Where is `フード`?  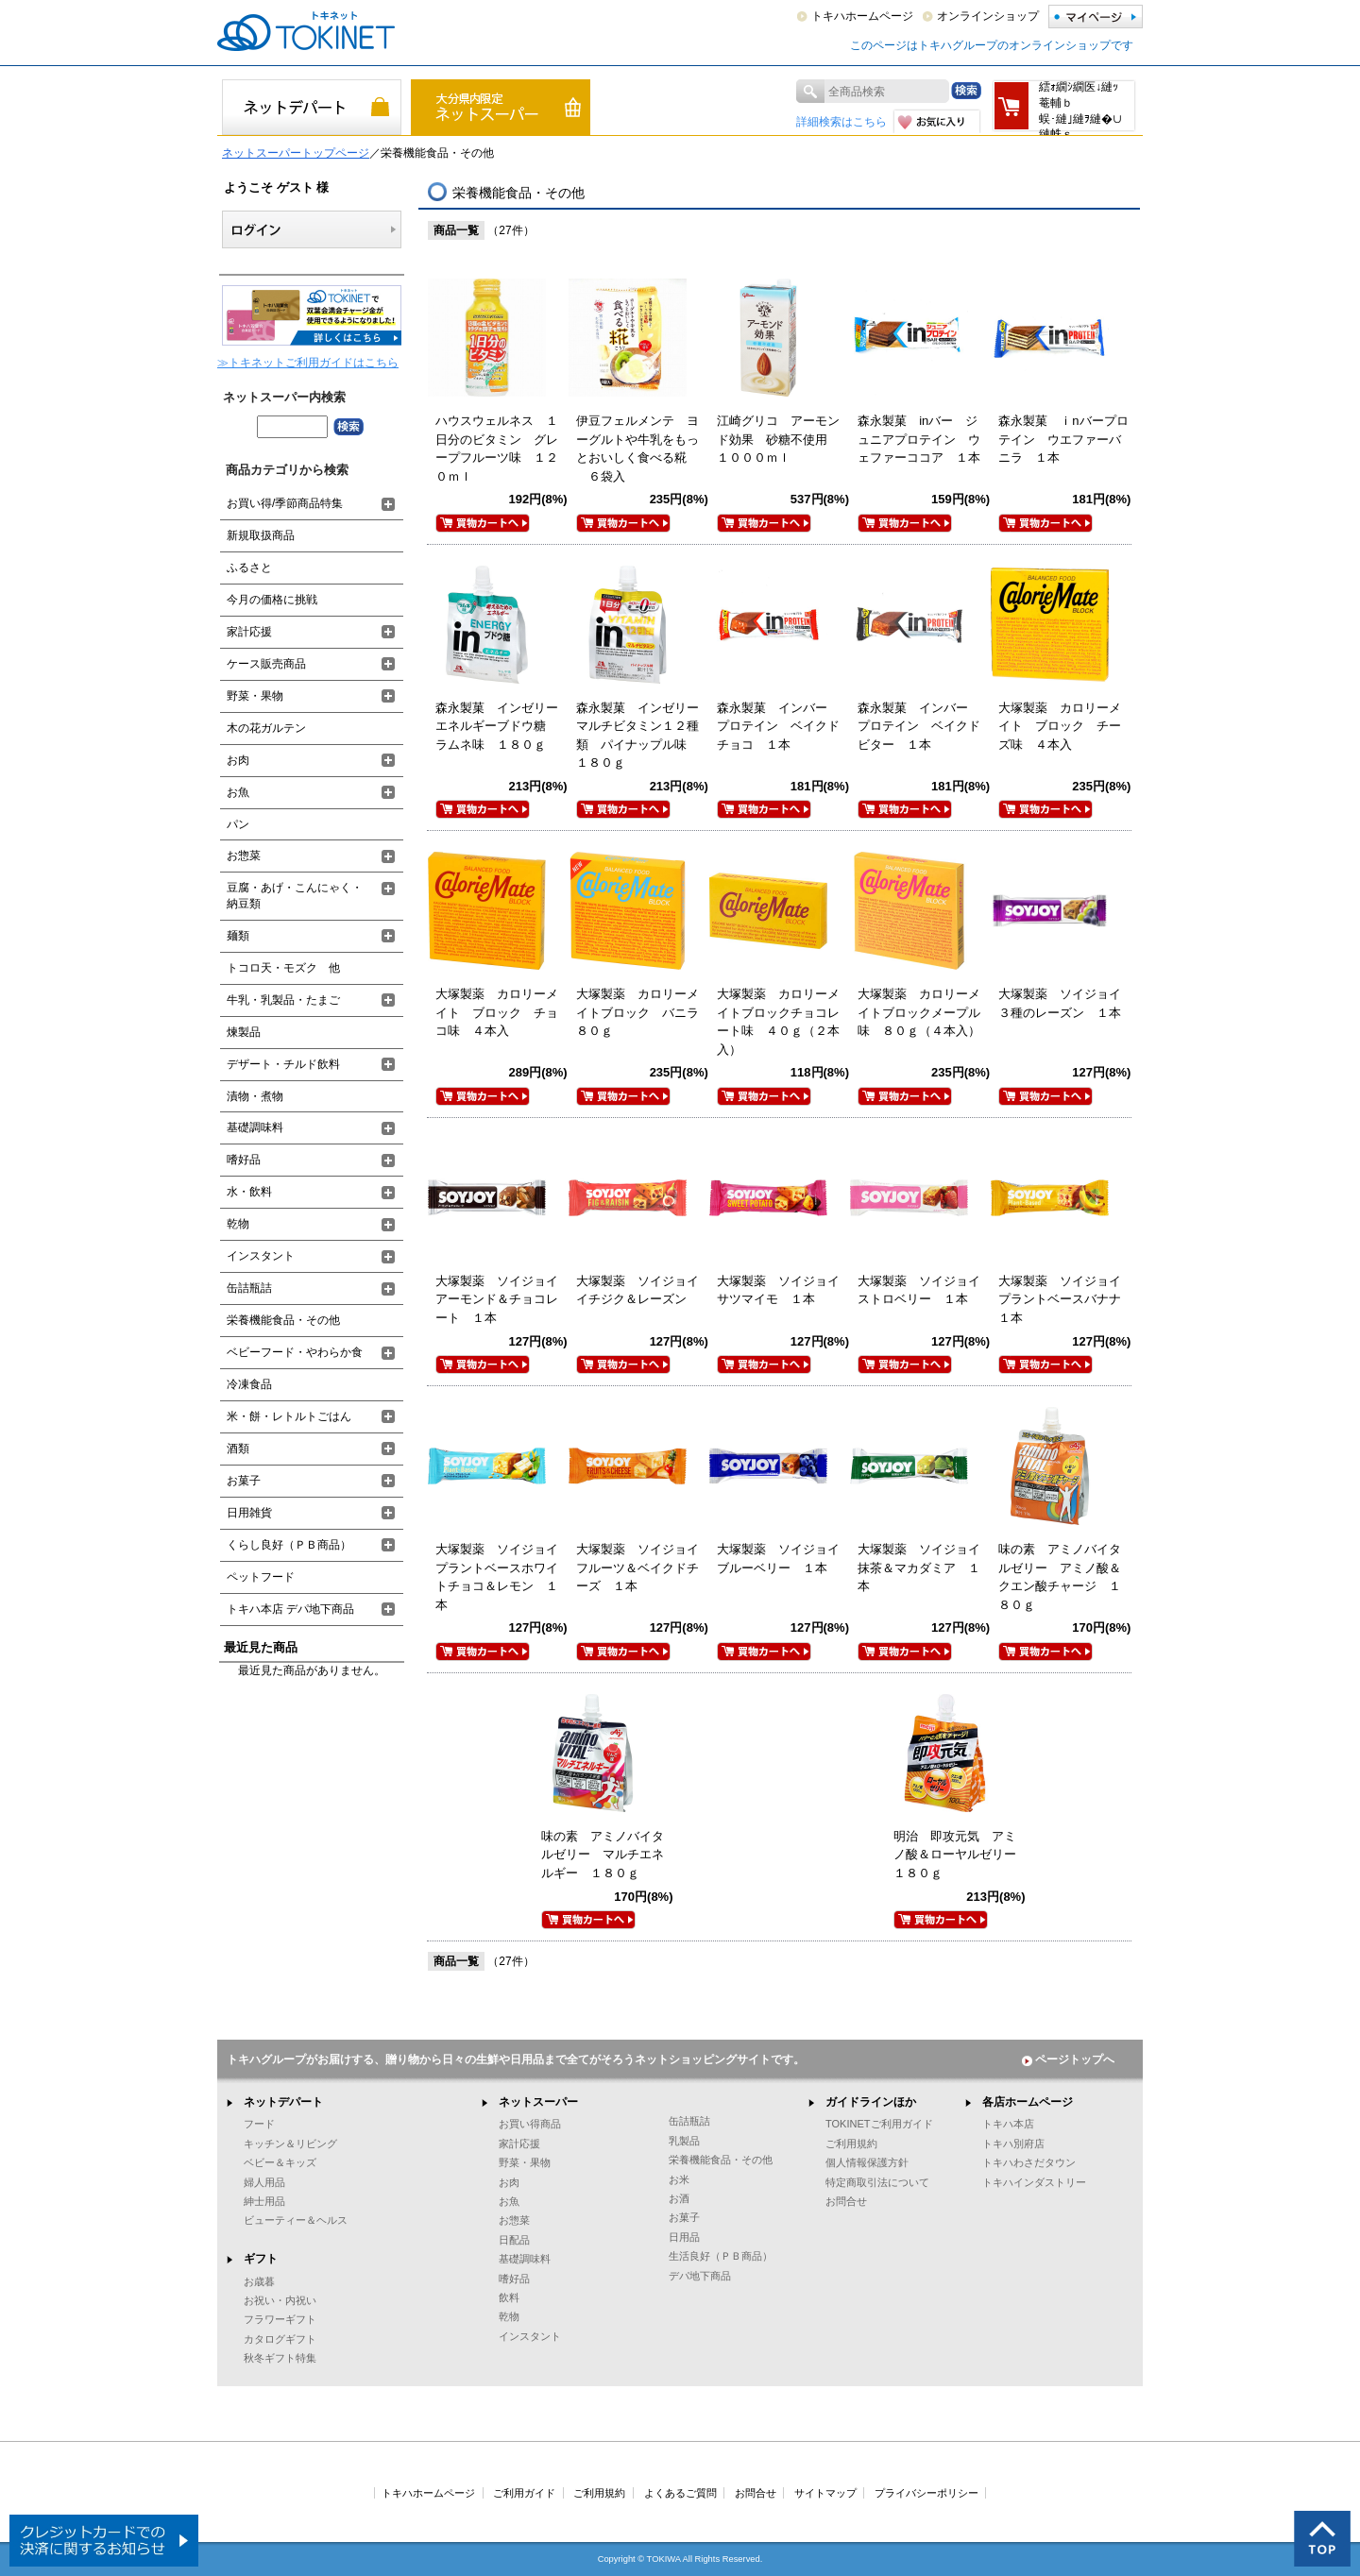 フード is located at coordinates (259, 2123).